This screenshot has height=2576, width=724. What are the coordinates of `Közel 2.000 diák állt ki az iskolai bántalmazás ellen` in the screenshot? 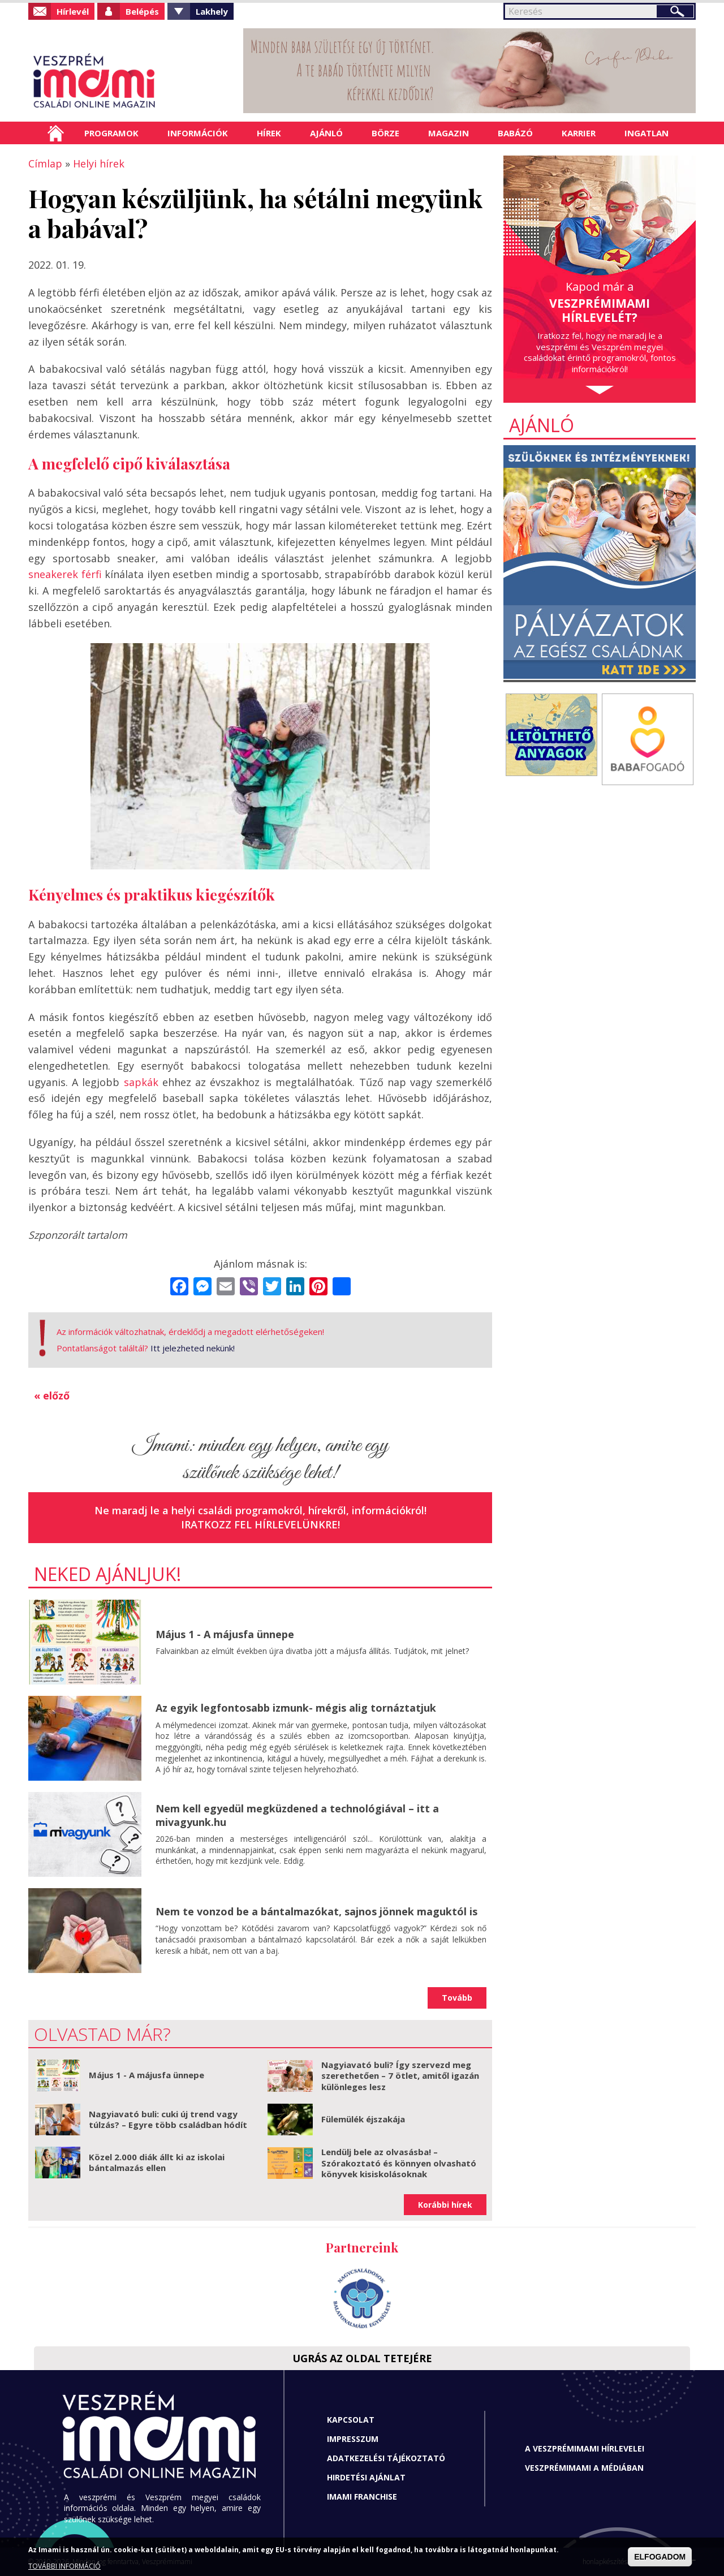 It's located at (157, 2162).